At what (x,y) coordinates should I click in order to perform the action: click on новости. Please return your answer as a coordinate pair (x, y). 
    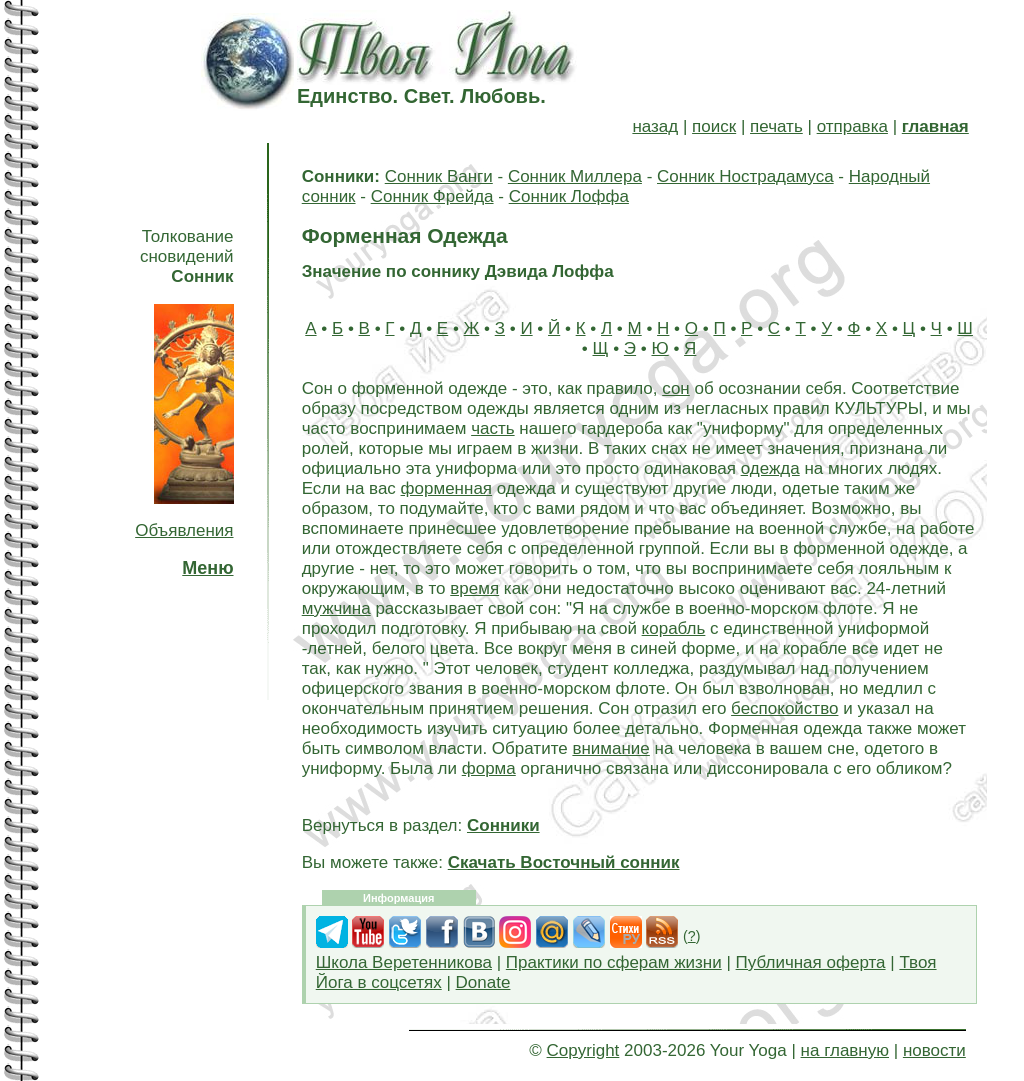
    Looking at the image, I should click on (934, 1050).